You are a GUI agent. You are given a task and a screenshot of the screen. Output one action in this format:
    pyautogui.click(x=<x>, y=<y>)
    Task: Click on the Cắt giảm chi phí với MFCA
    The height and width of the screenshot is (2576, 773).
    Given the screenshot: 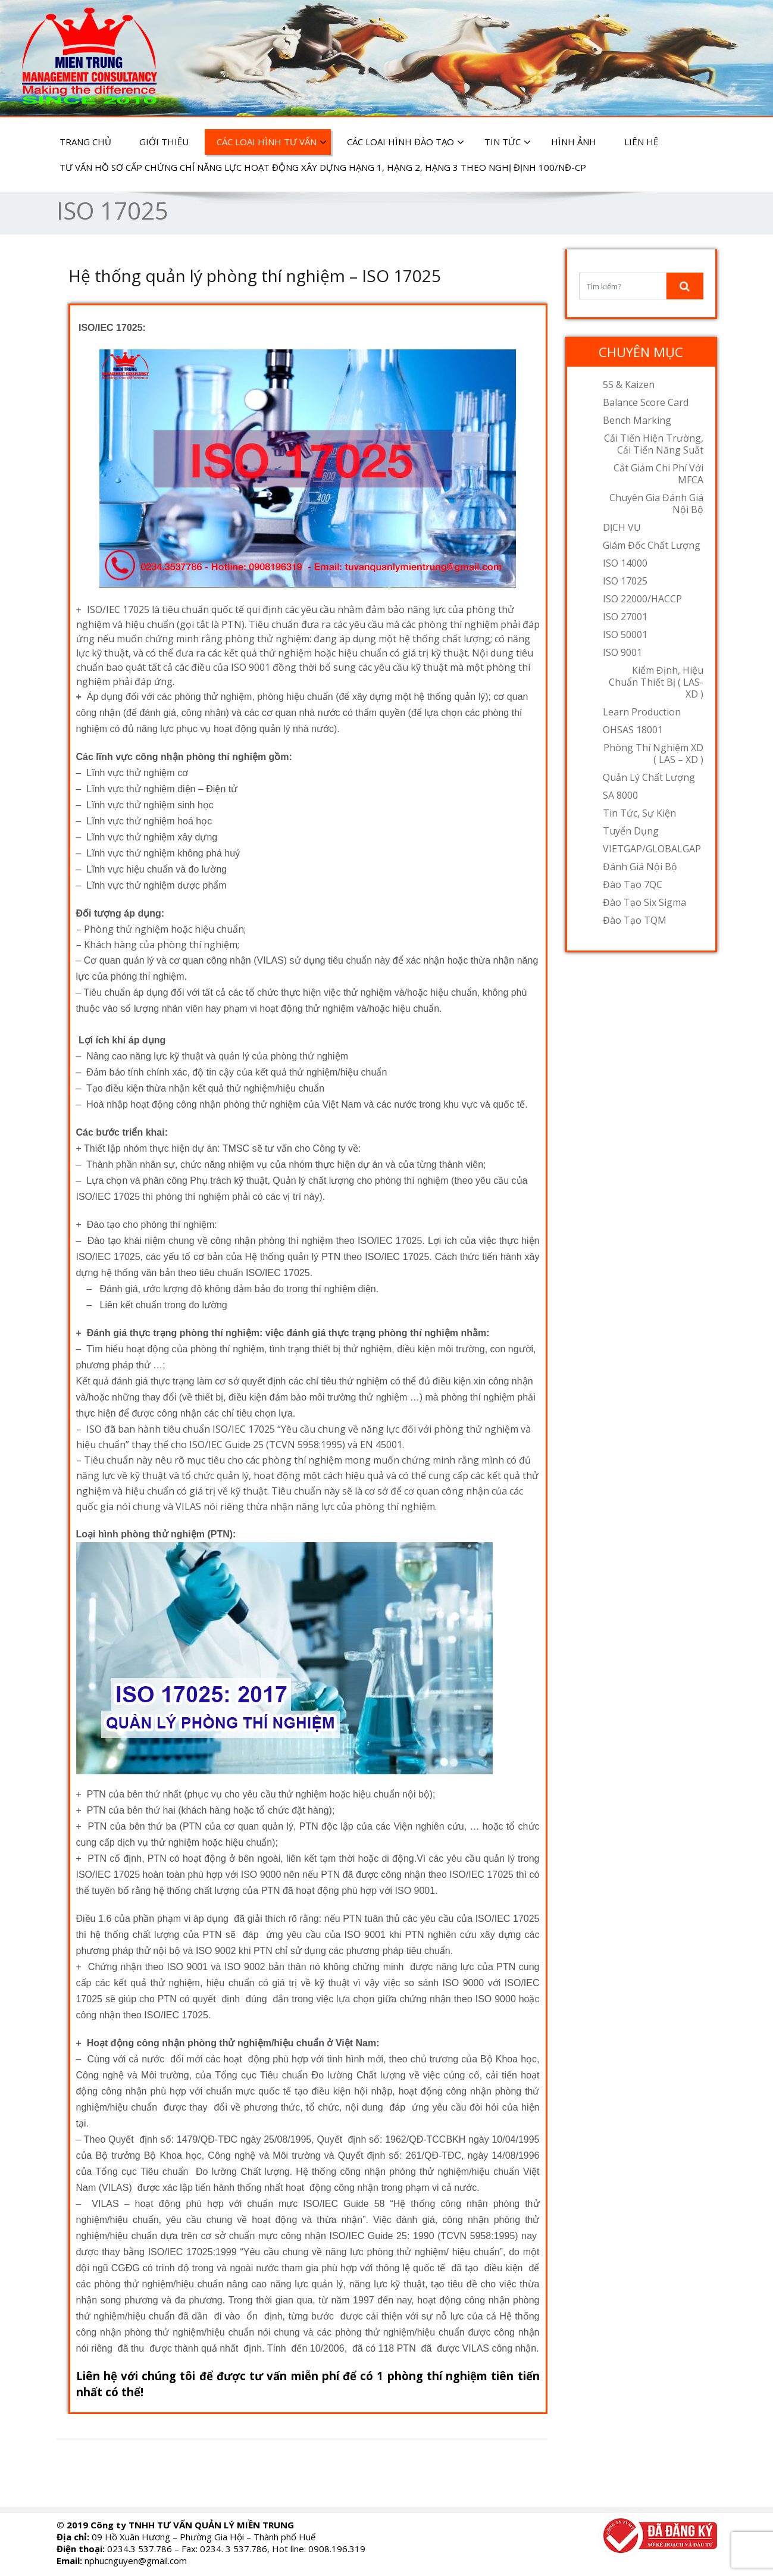 What is the action you would take?
    pyautogui.click(x=658, y=474)
    